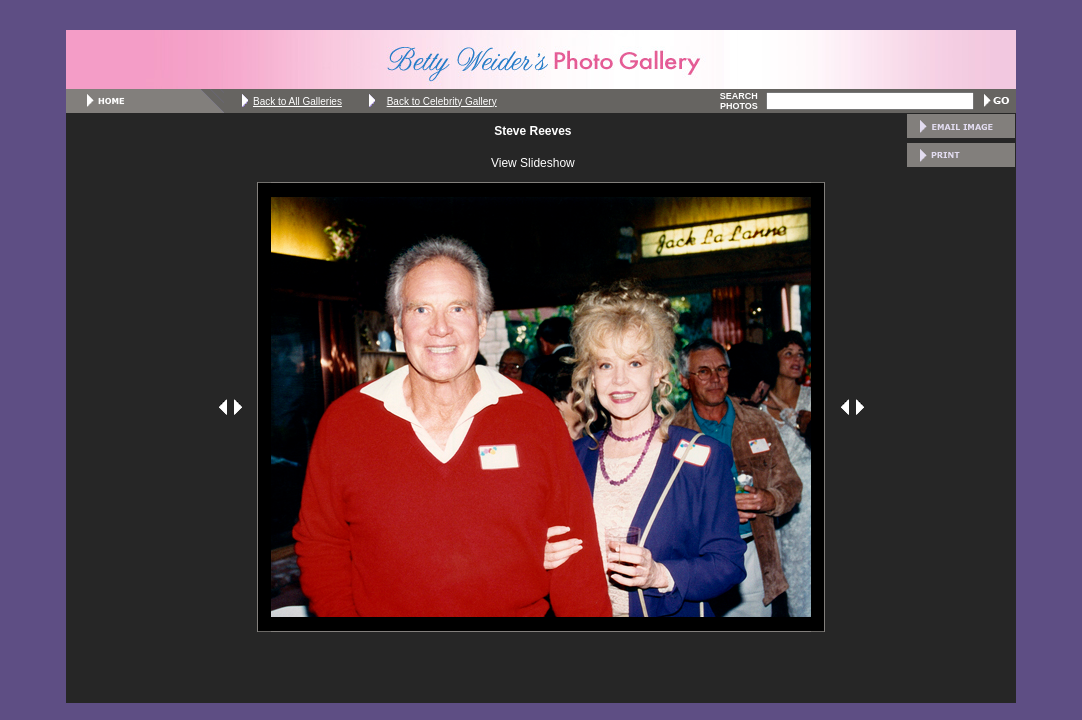 The image size is (1082, 720). I want to click on SEARCH PHOTOS, so click(739, 101).